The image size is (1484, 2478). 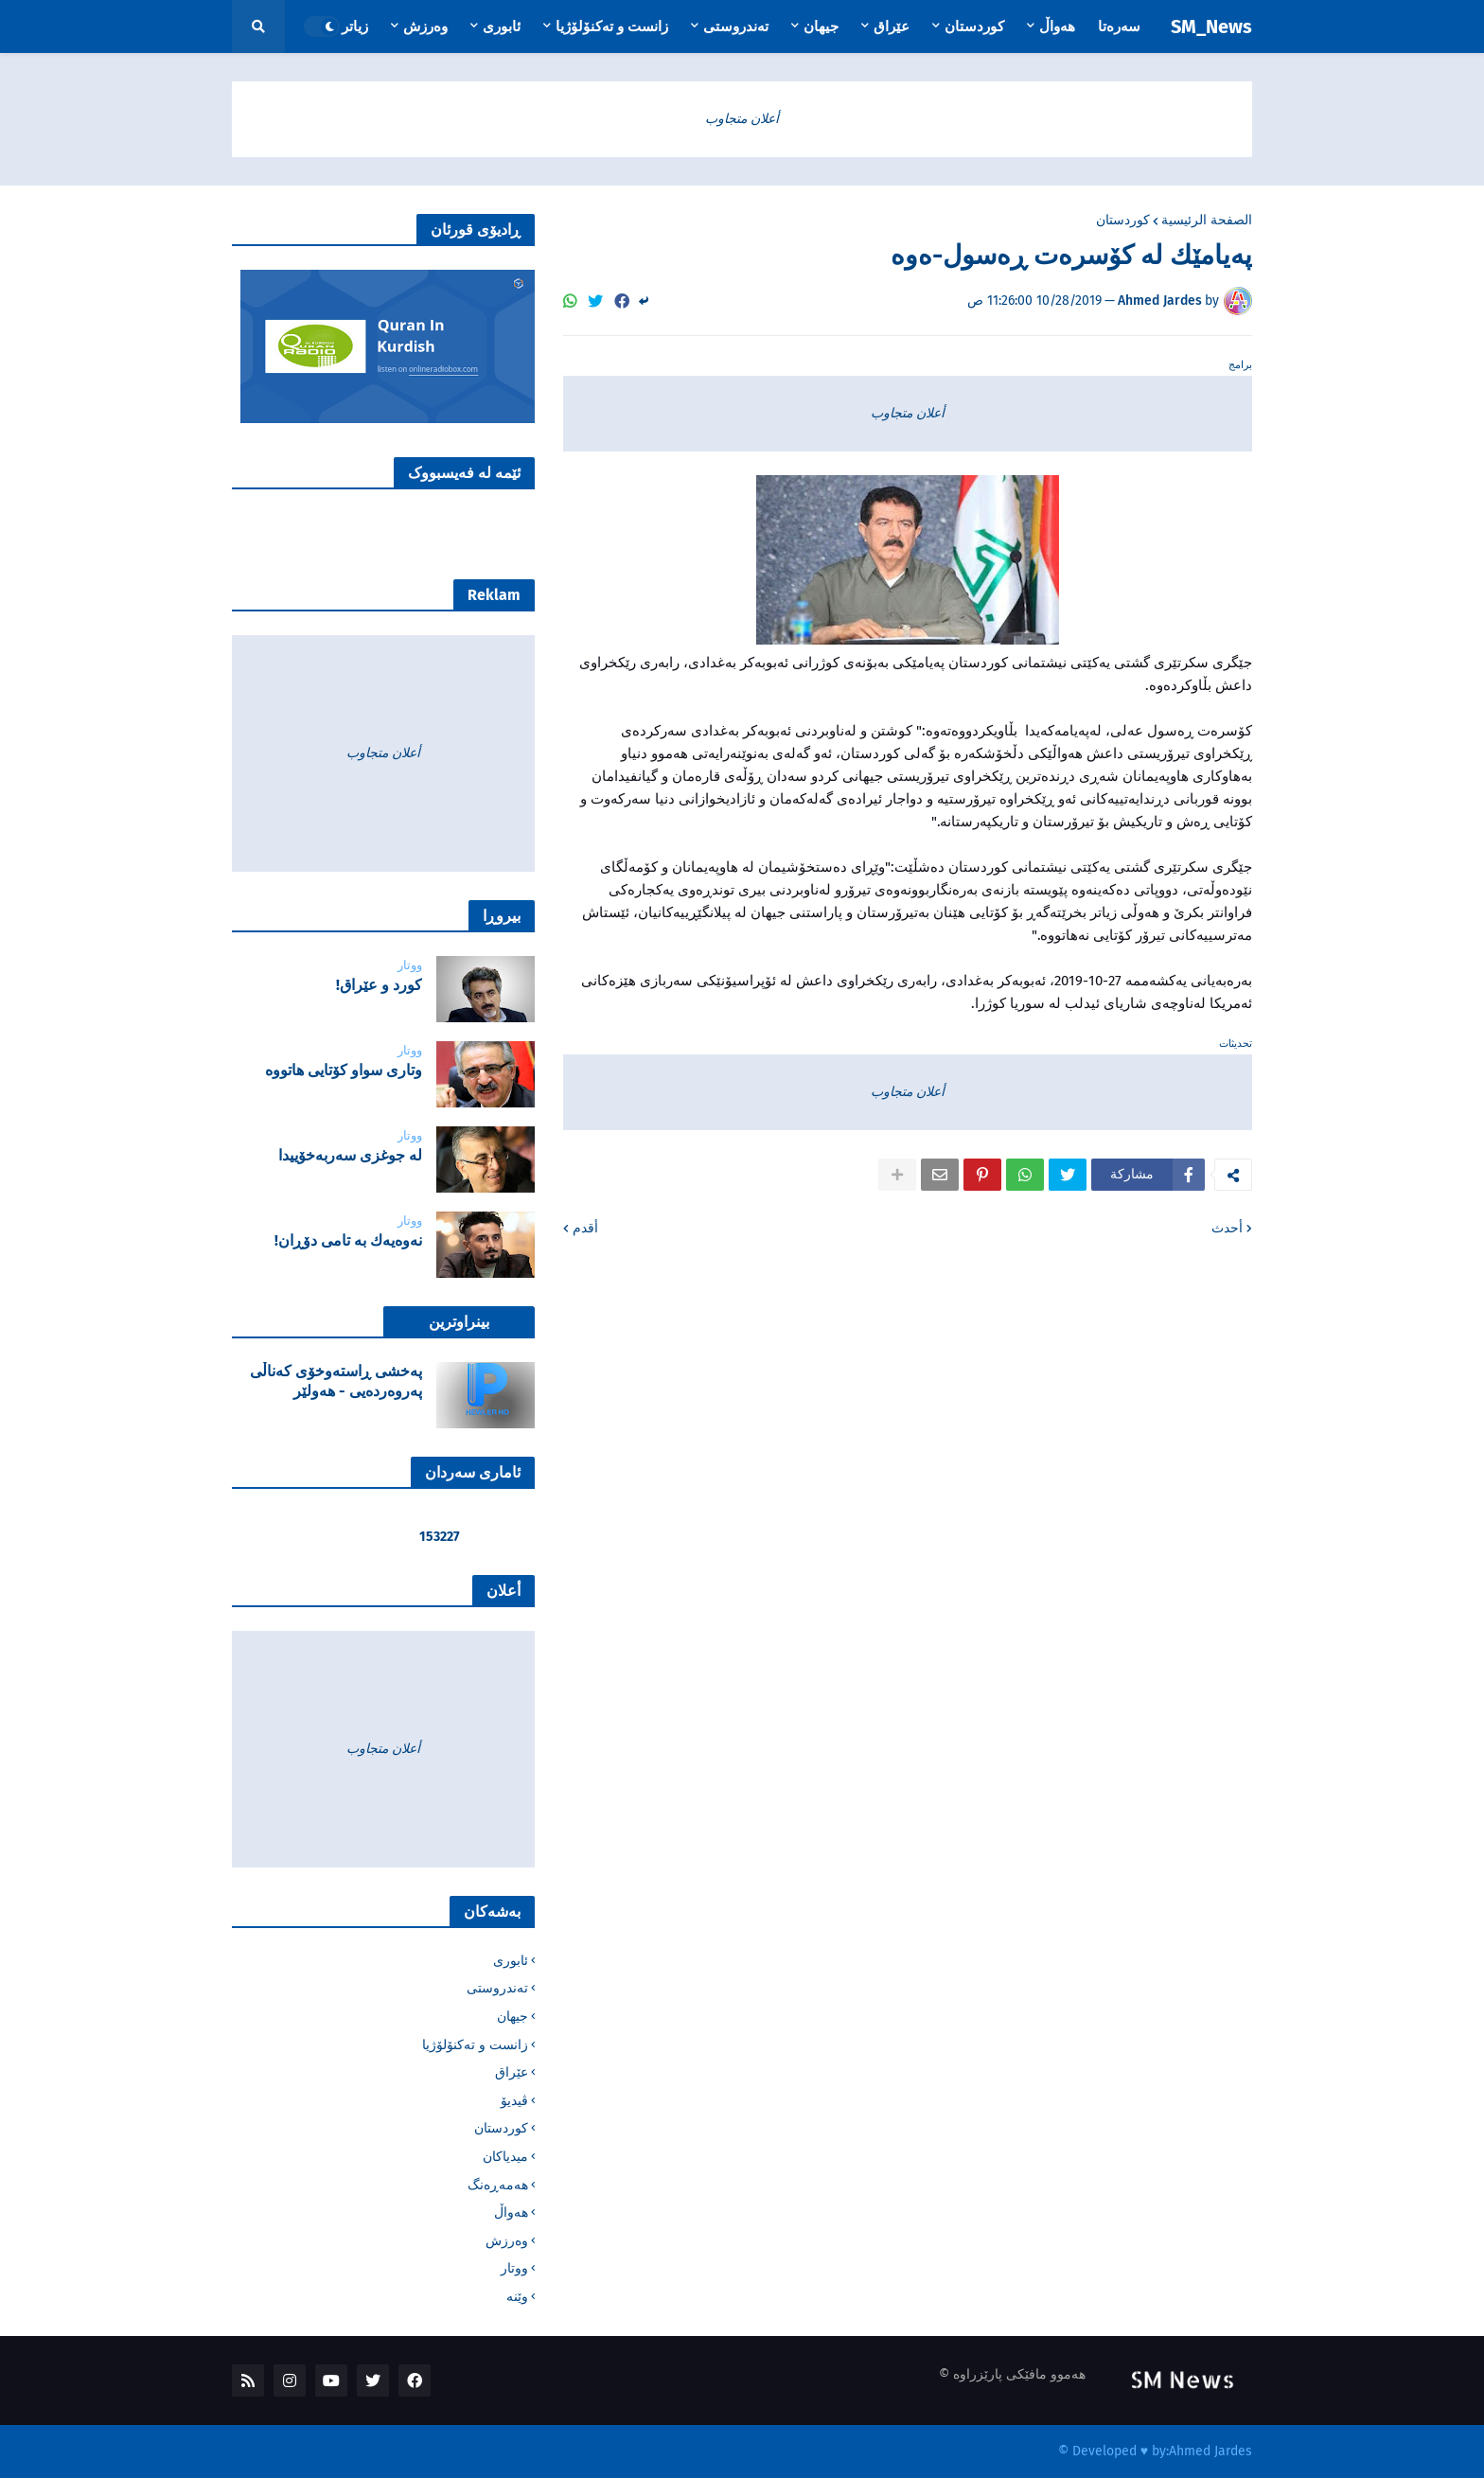 I want to click on ‌كورد و عێراق!, so click(x=379, y=985).